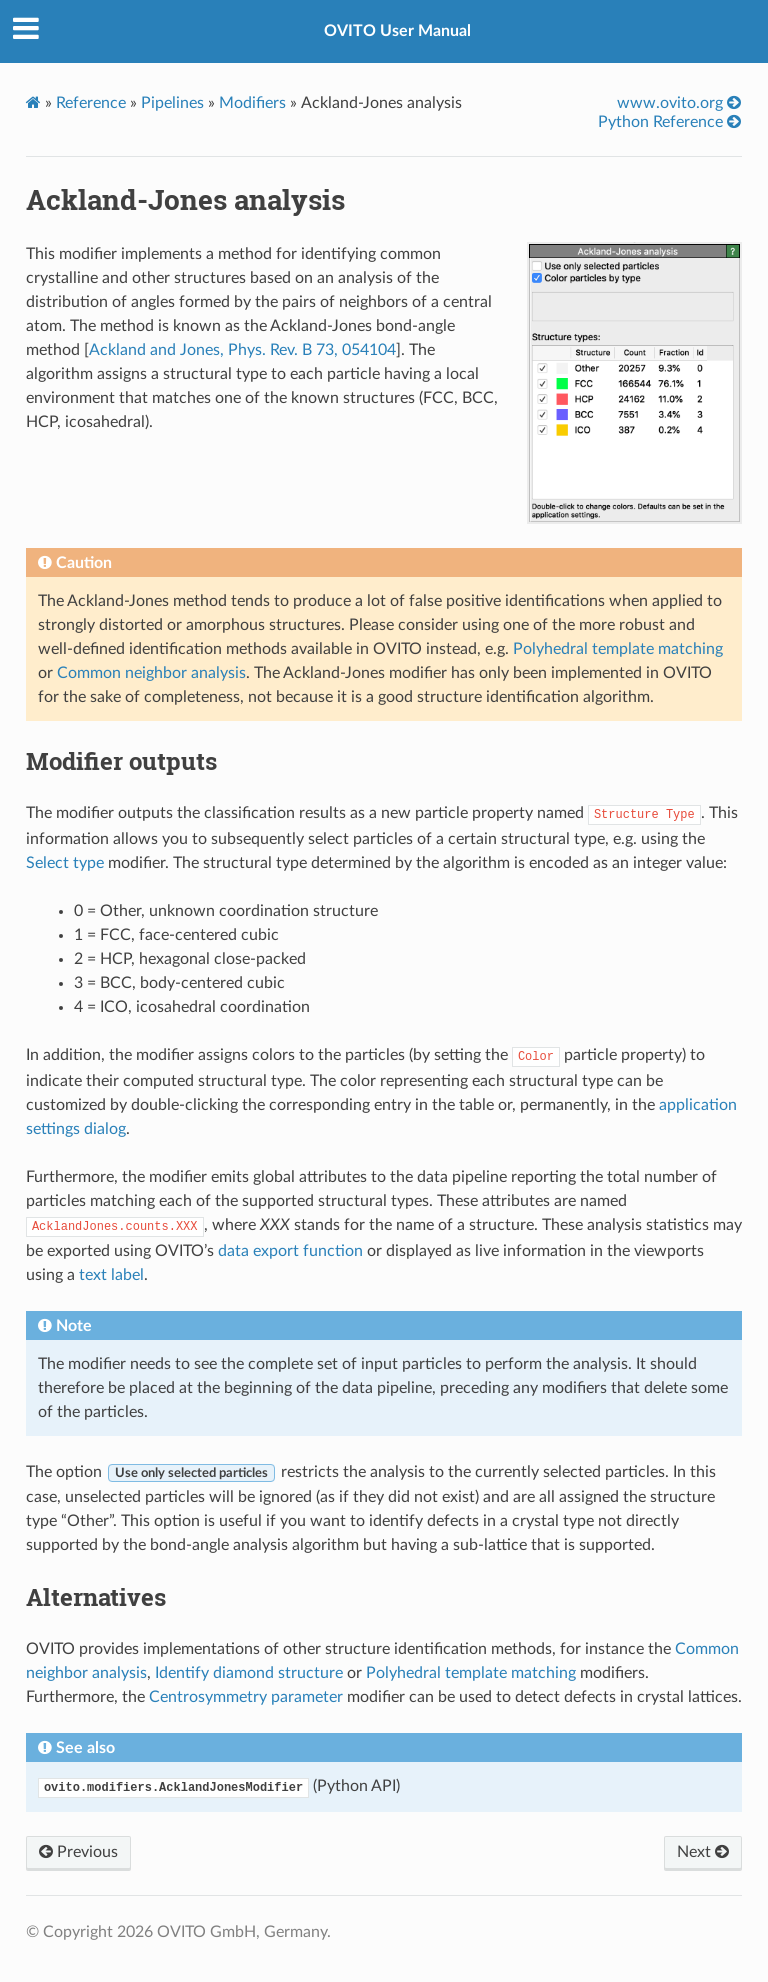  Describe the element at coordinates (669, 121) in the screenshot. I see `Python Reference` at that location.